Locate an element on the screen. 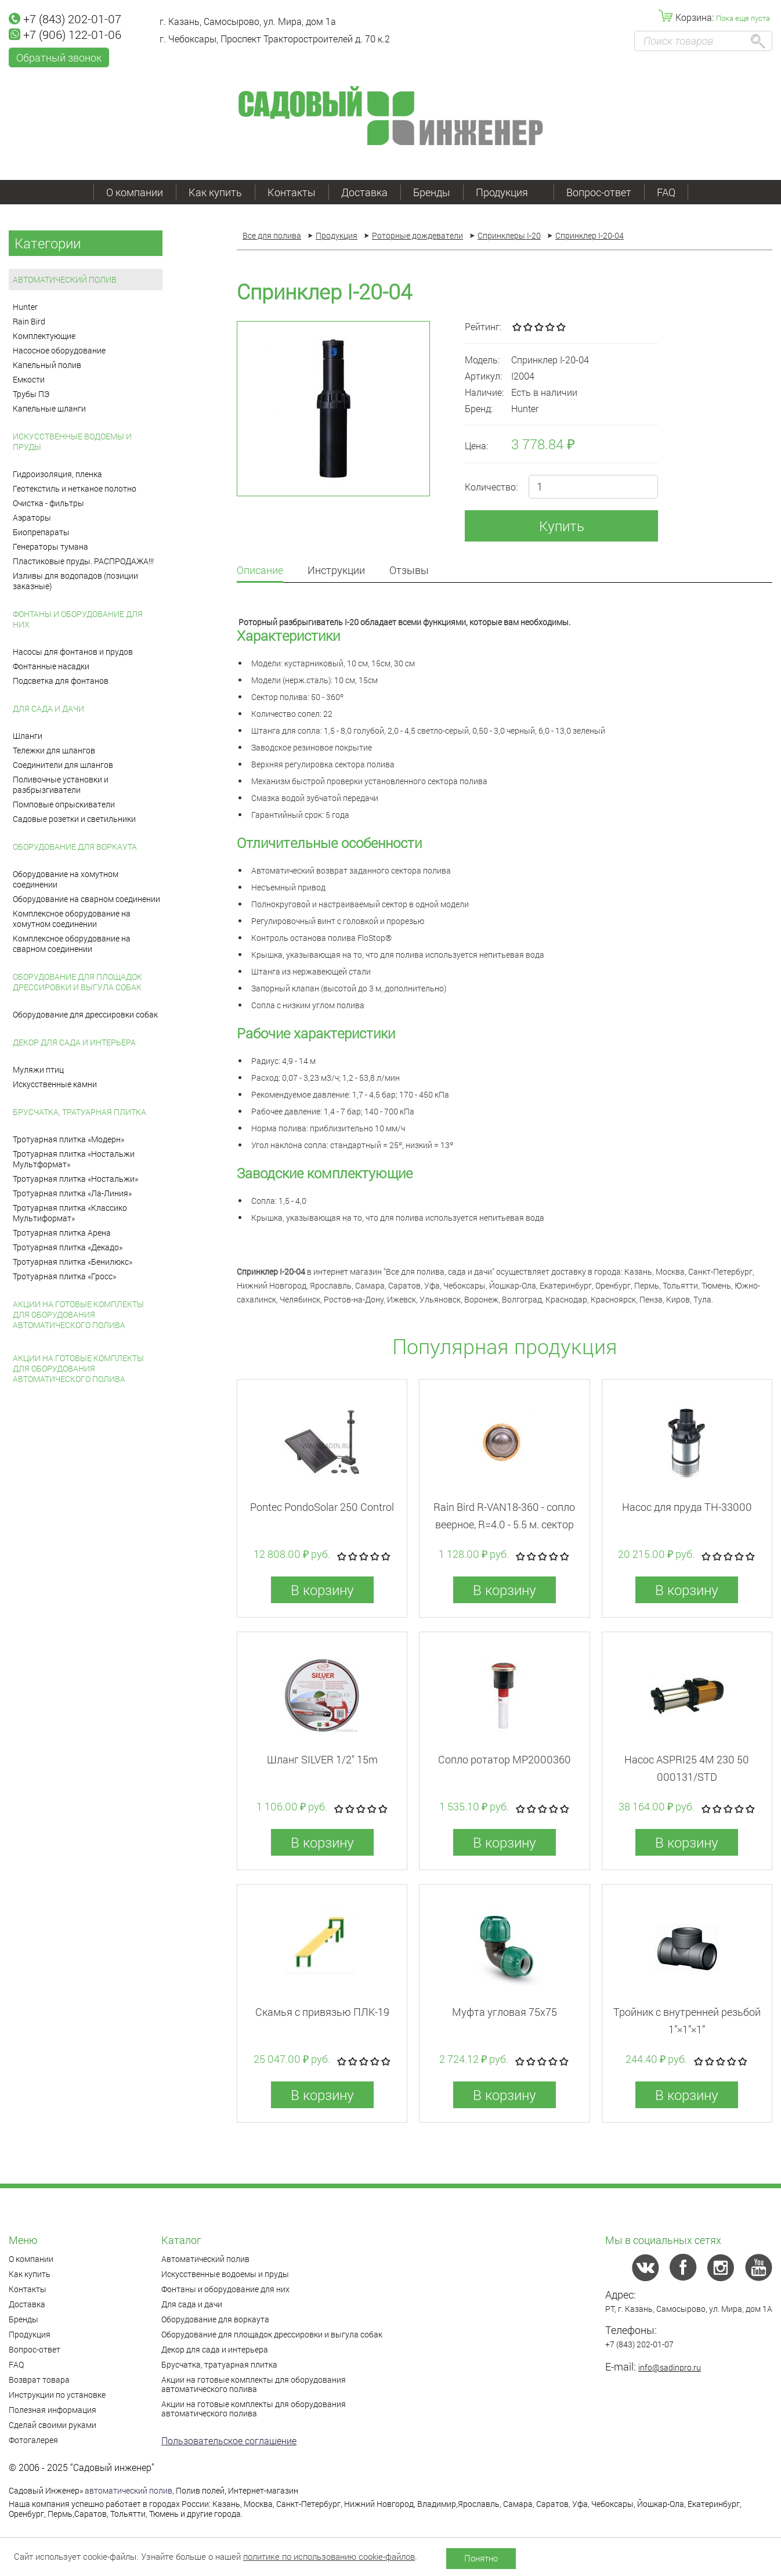 The height and width of the screenshot is (2576, 781). Декор для сада и интерьера is located at coordinates (74, 1042).